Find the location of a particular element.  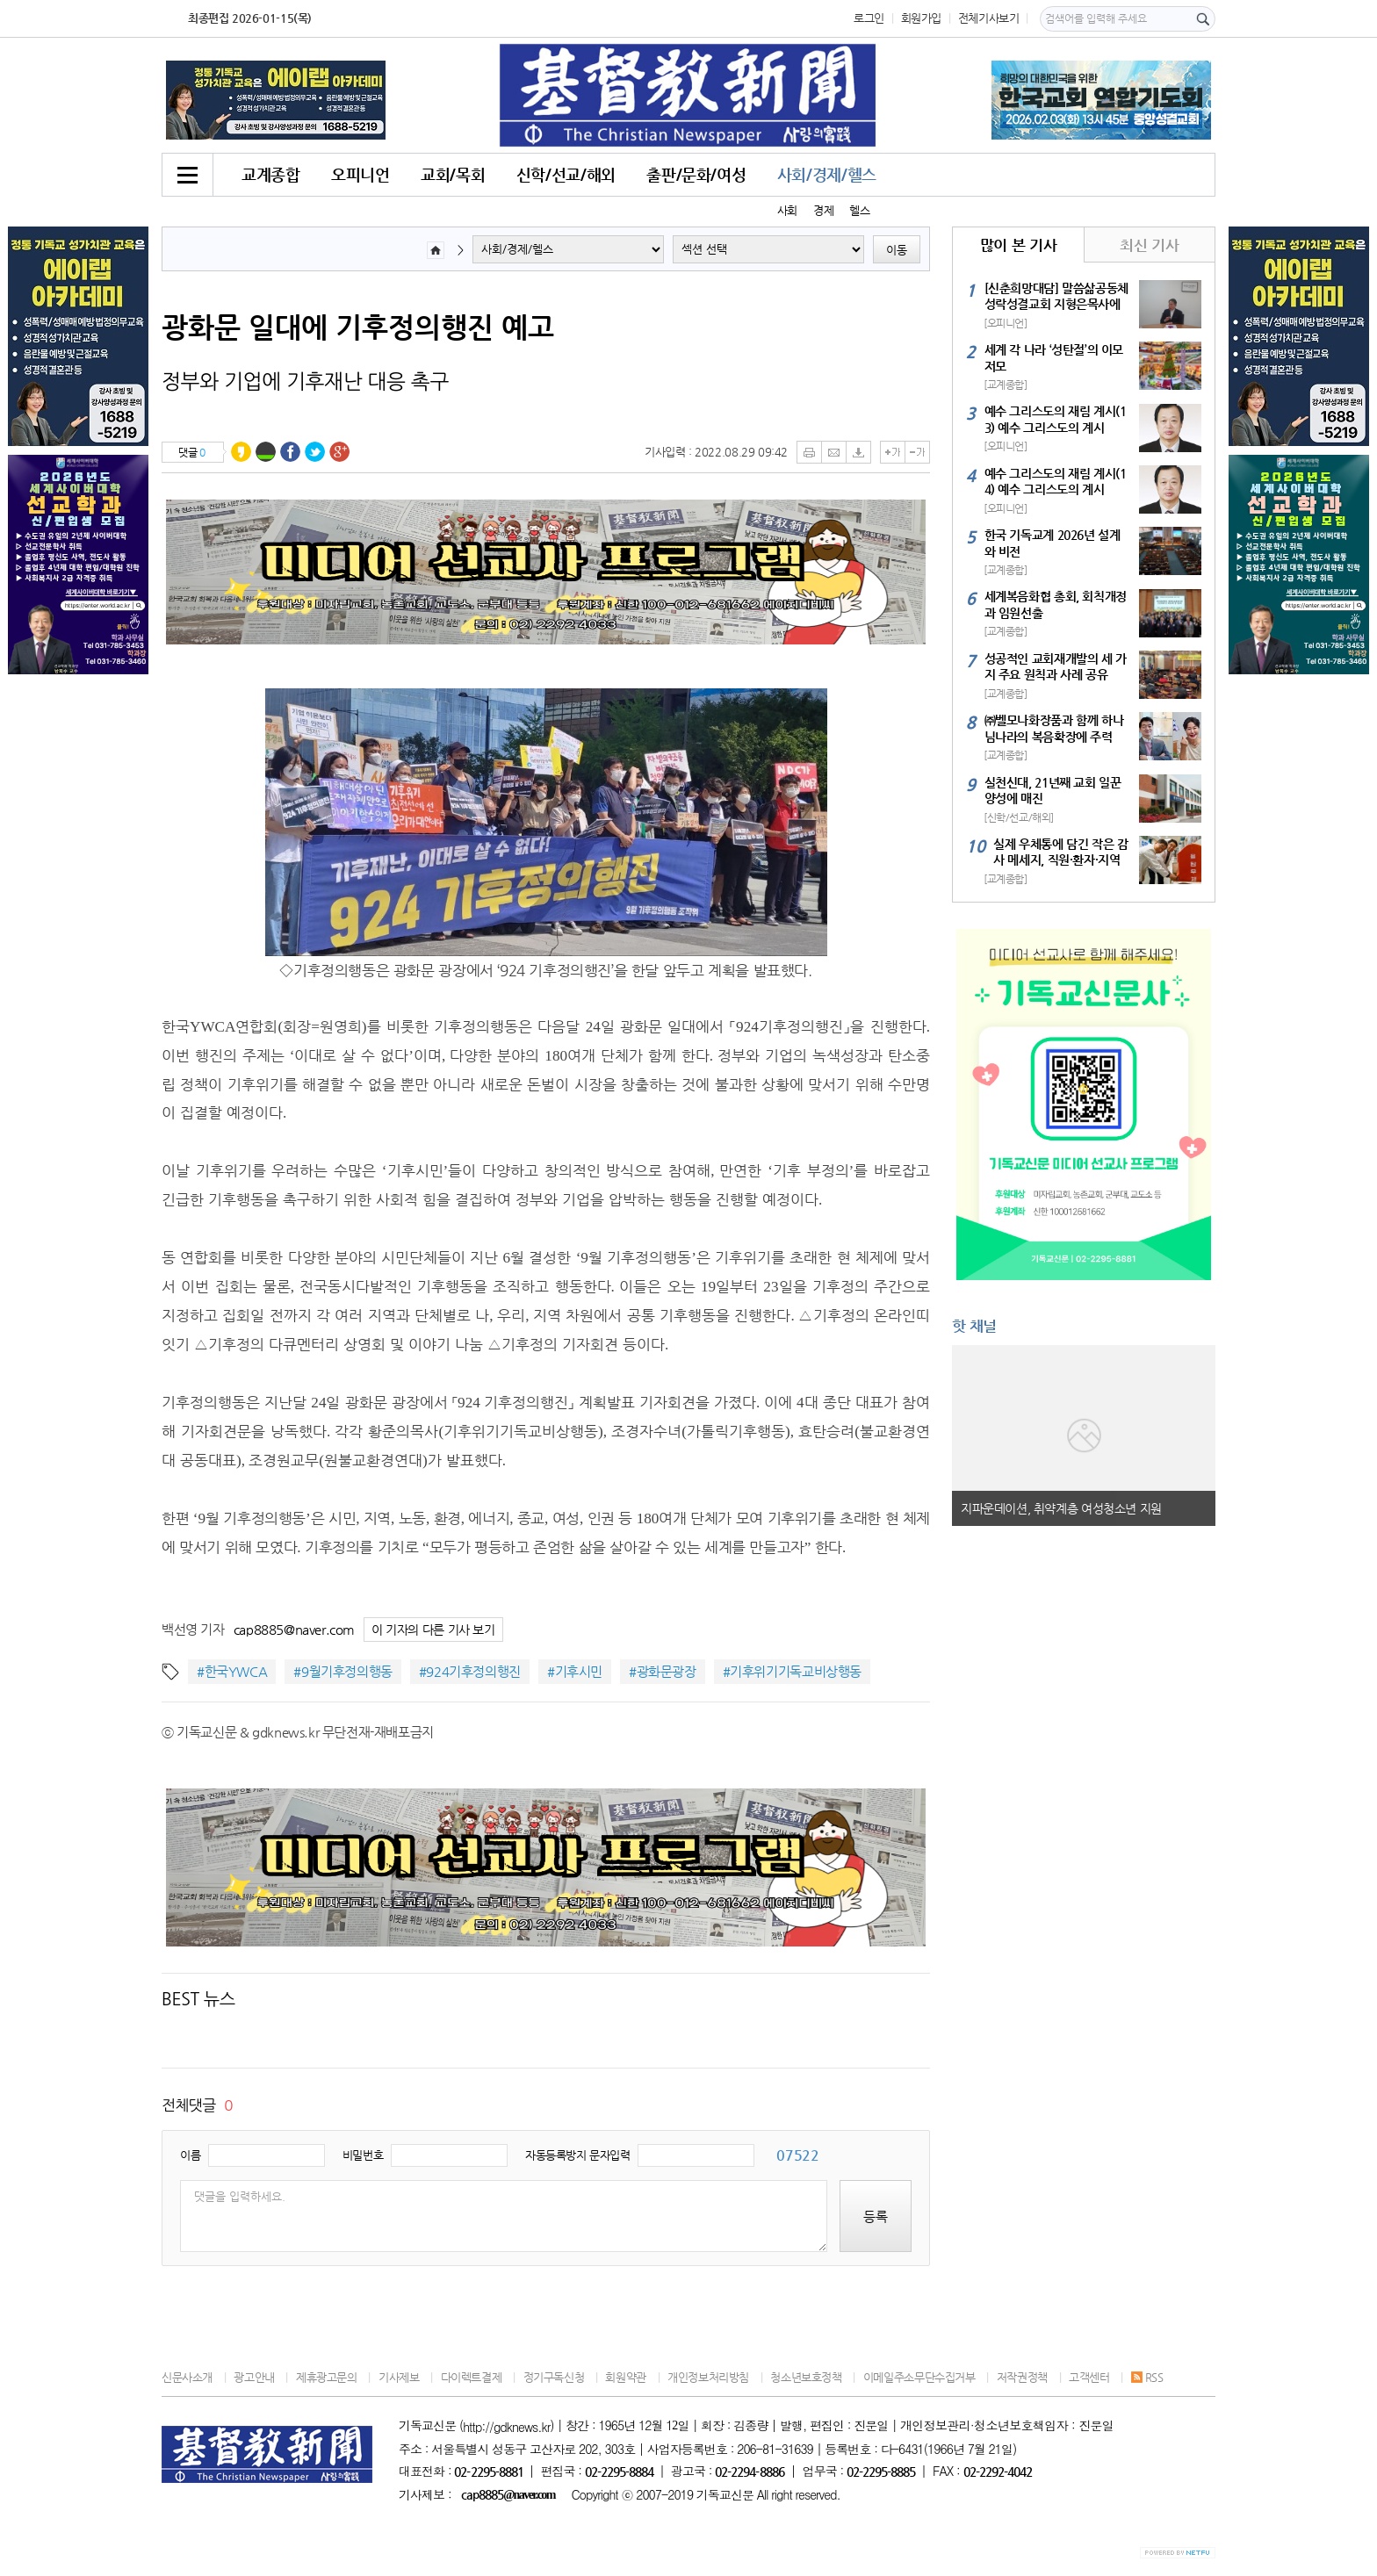

RSS is located at coordinates (1147, 2377).